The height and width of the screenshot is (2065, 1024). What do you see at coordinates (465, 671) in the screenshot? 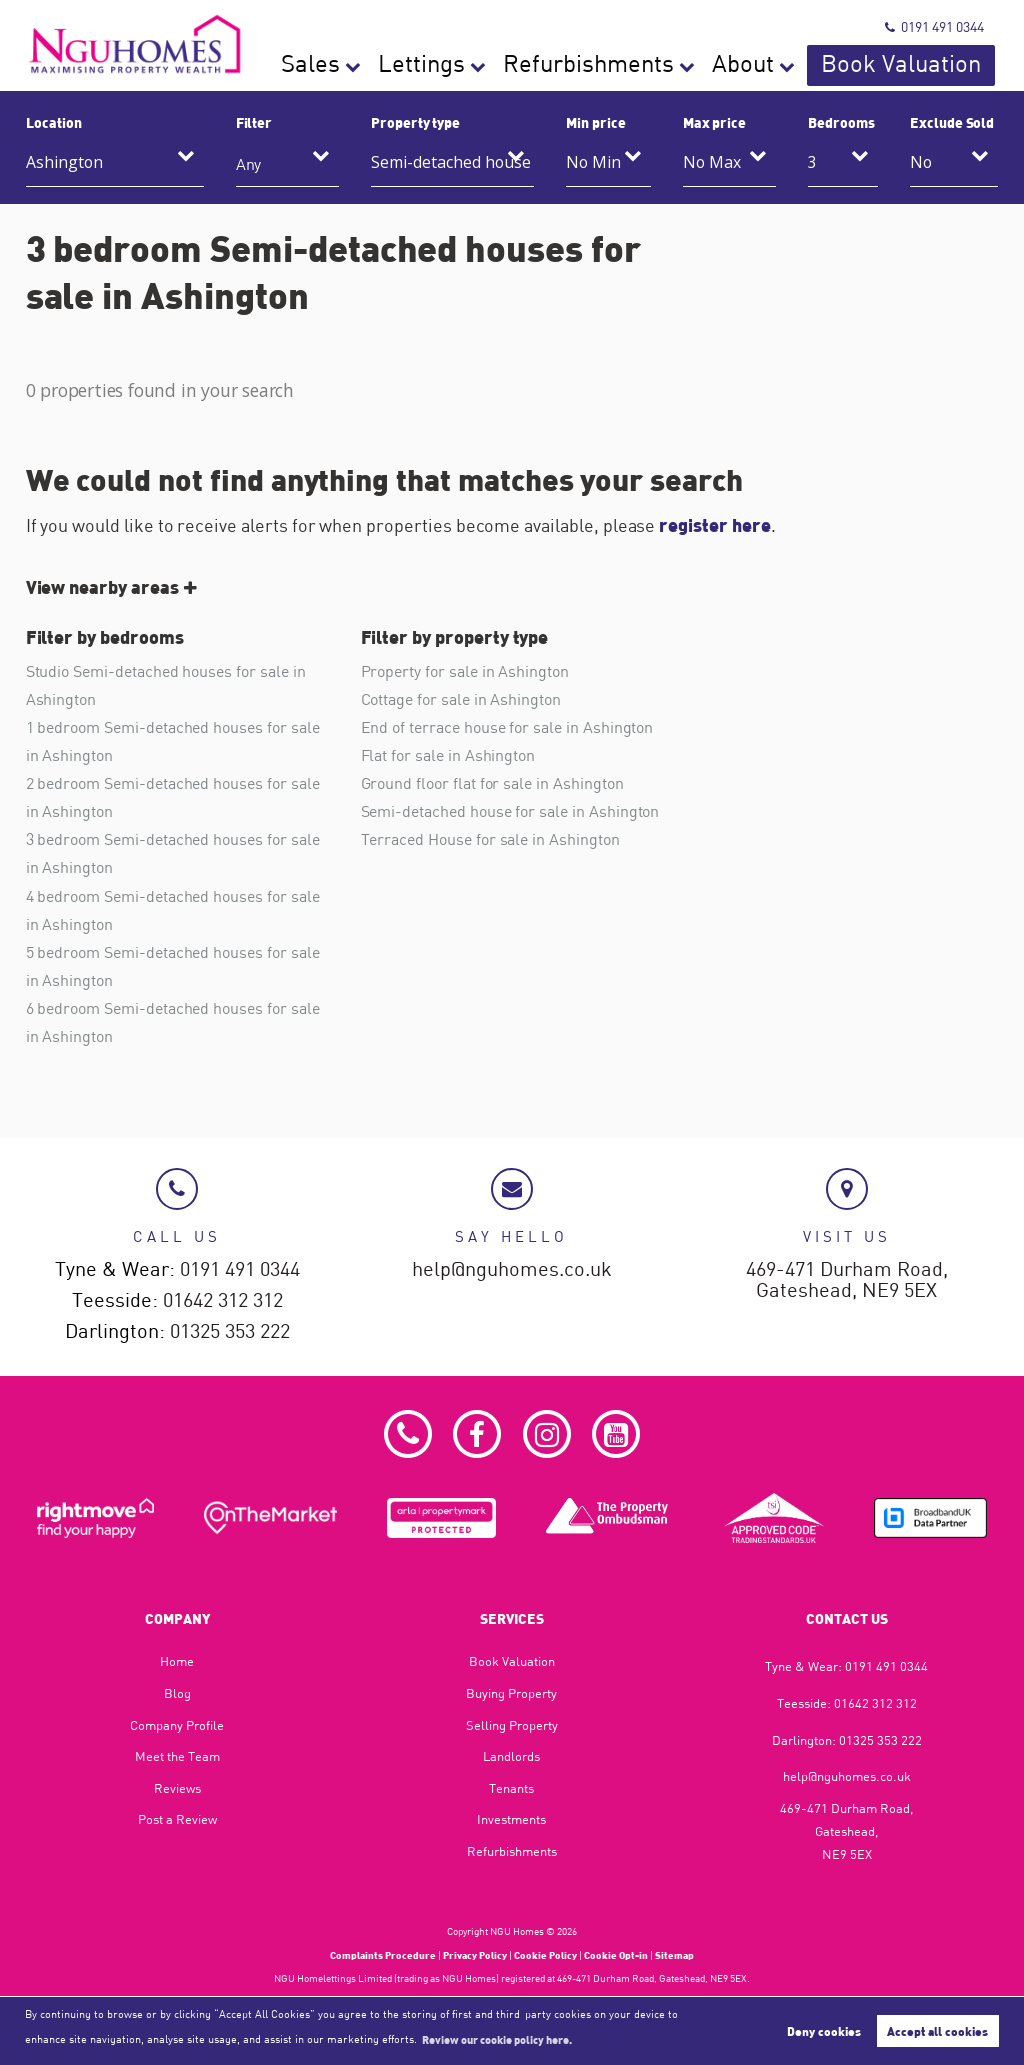
I see `Property for sale in Ashington` at bounding box center [465, 671].